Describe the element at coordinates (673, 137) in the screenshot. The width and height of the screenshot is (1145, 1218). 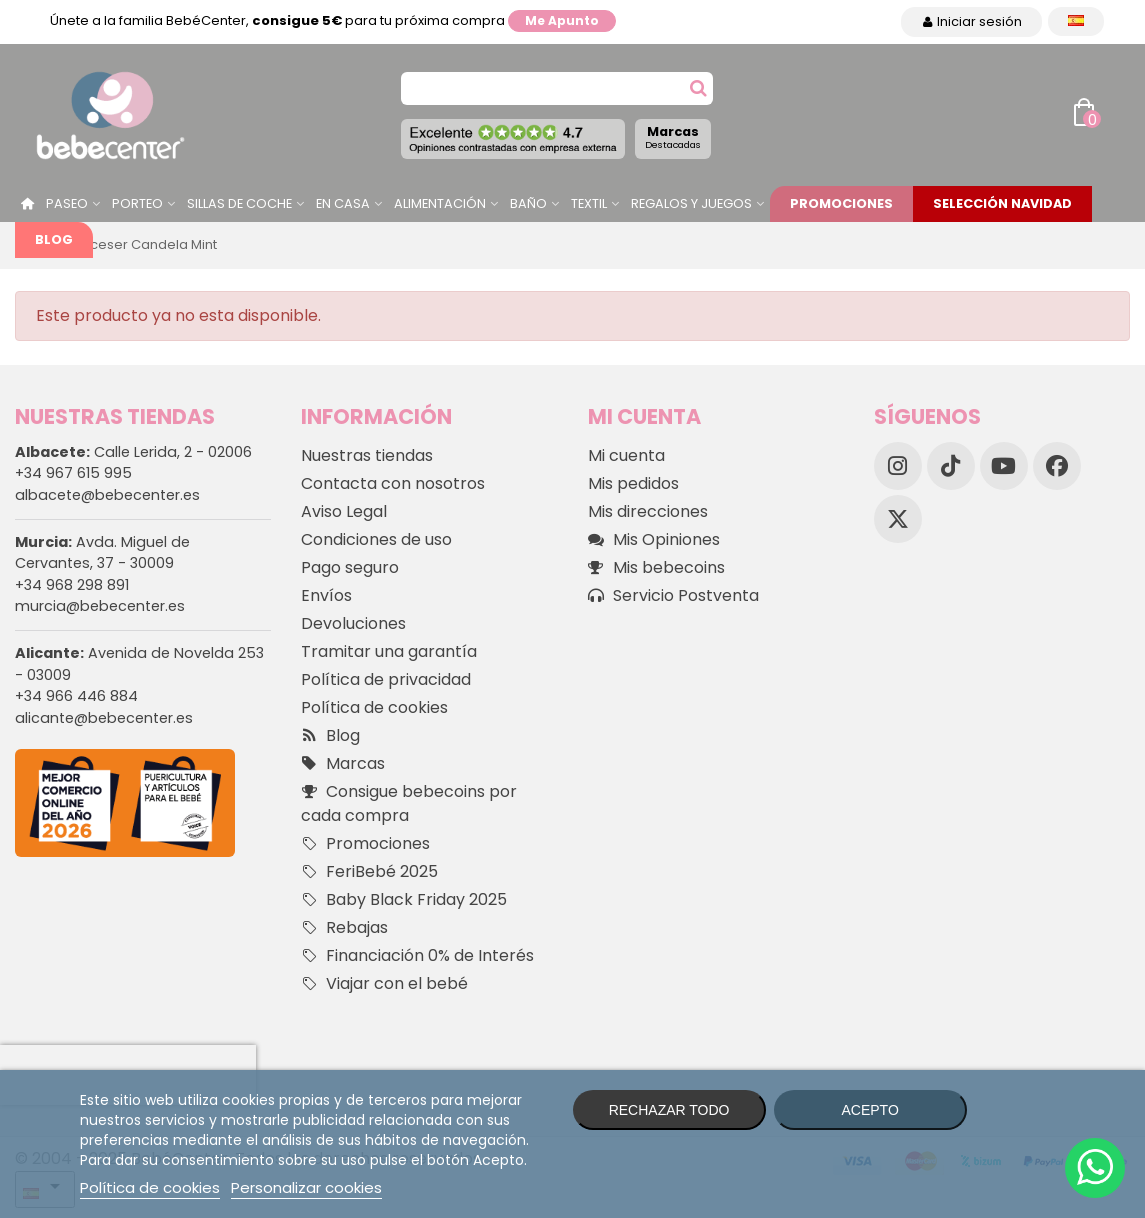
I see `Marcas` at that location.